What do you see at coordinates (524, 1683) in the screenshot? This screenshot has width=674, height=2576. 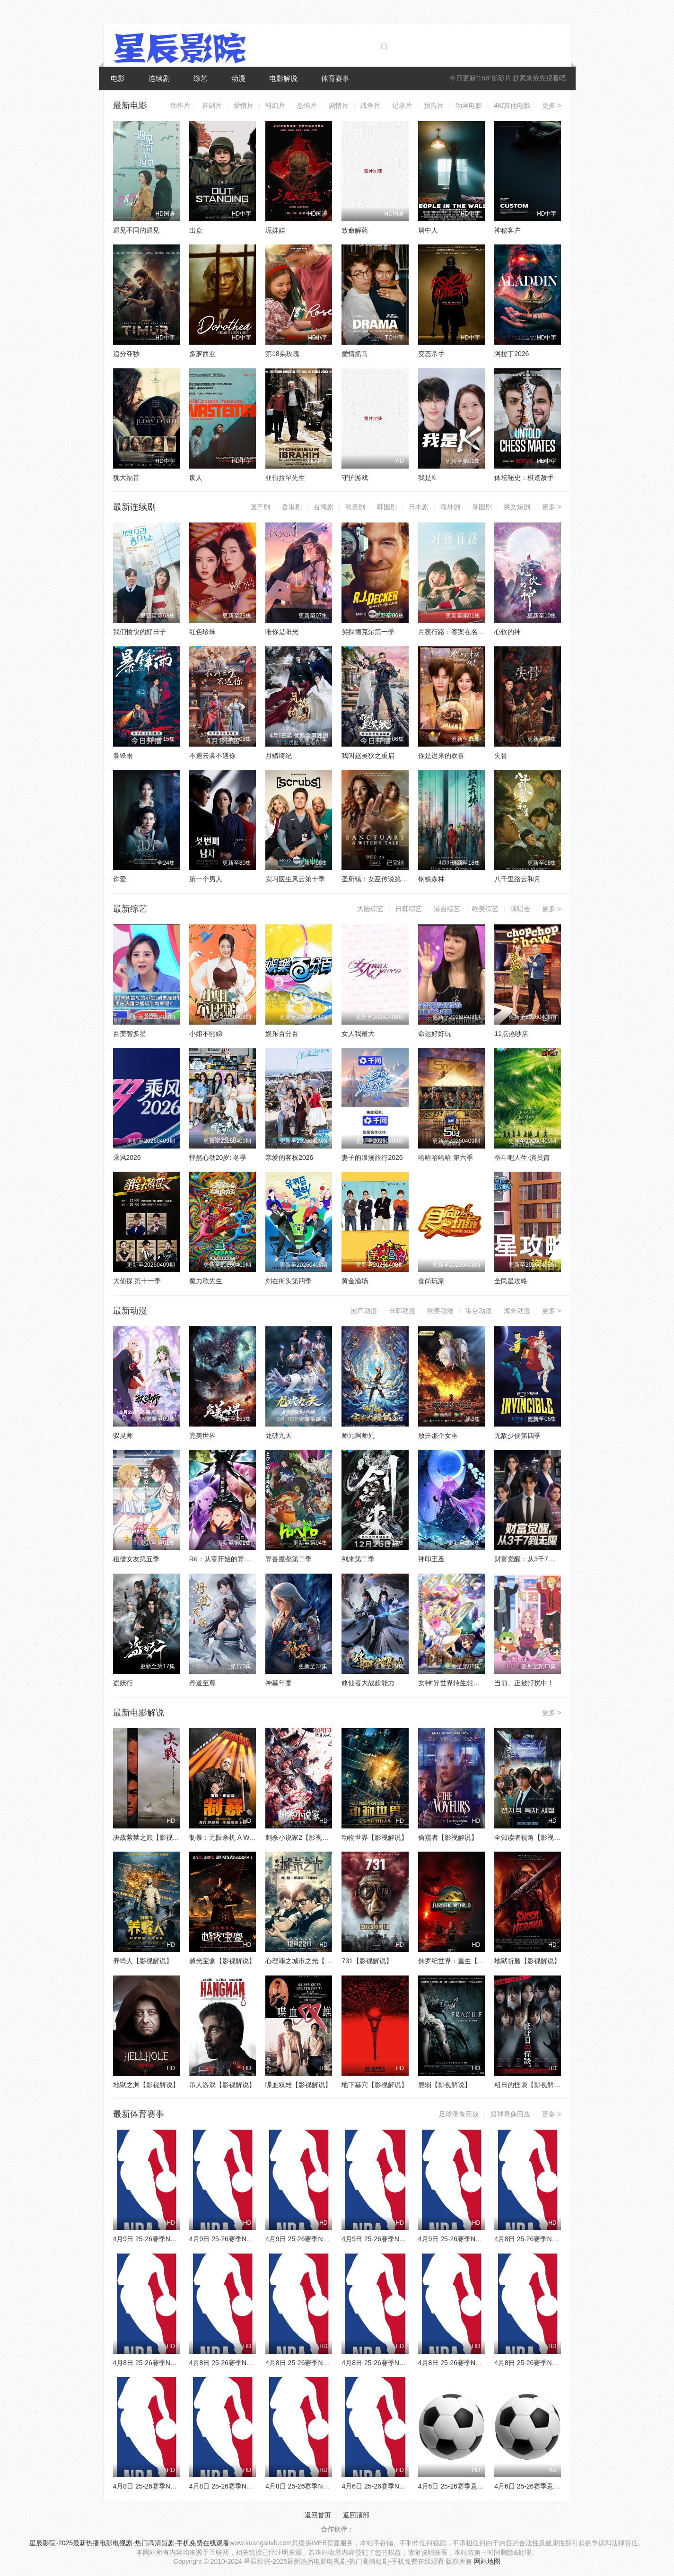 I see `当前、正被打扰中！` at bounding box center [524, 1683].